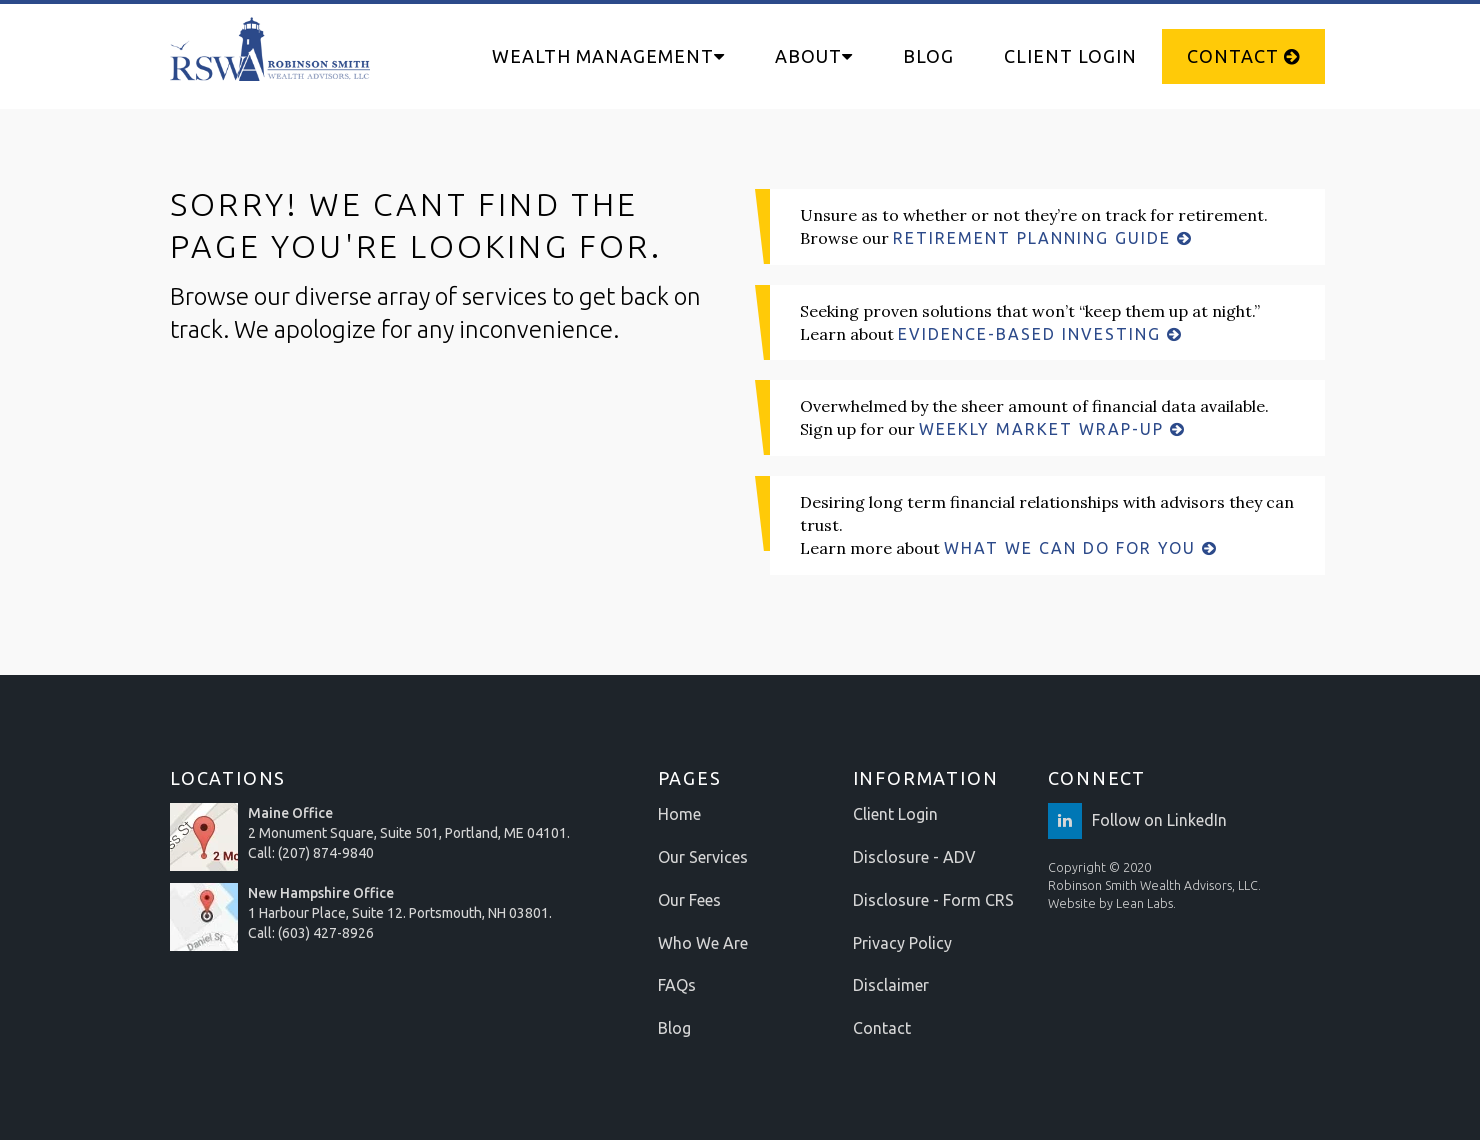 The height and width of the screenshot is (1140, 1480). I want to click on WEEKLY MARKET WRAP-UP, so click(1052, 429).